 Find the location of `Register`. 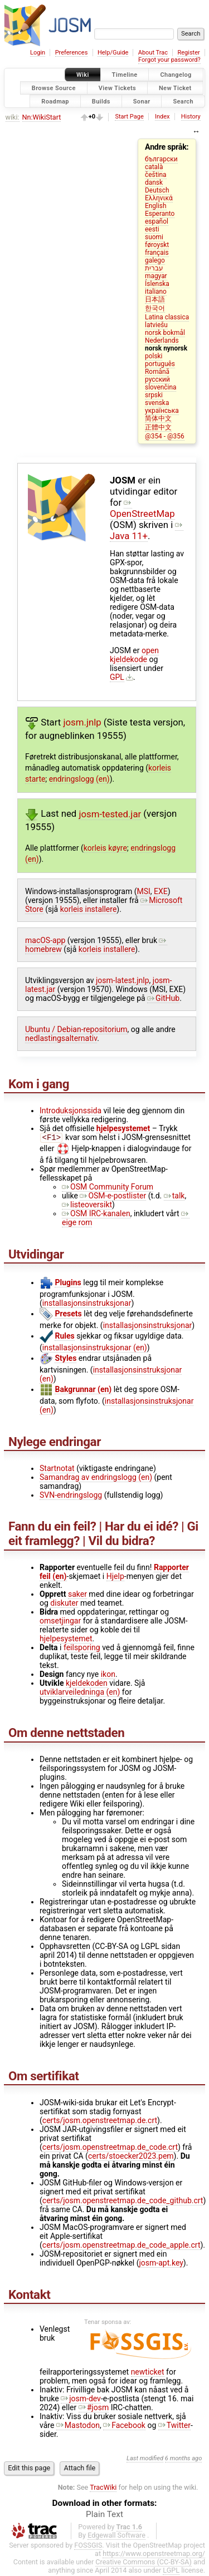

Register is located at coordinates (188, 52).